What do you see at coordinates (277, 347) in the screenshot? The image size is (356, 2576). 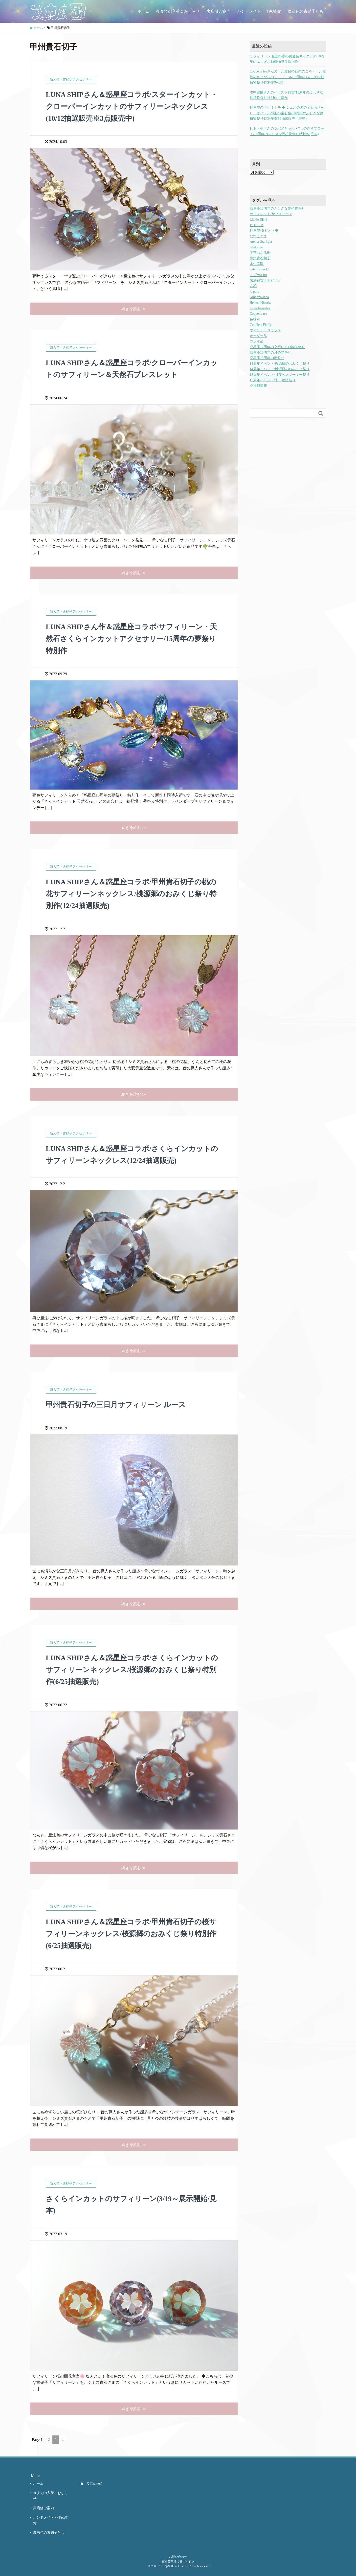 I see `惑星座17周年の空想レトロ喫茶祭り [惑星座17周年の空想レトロ喫茶祭り (51個の項目)]` at bounding box center [277, 347].